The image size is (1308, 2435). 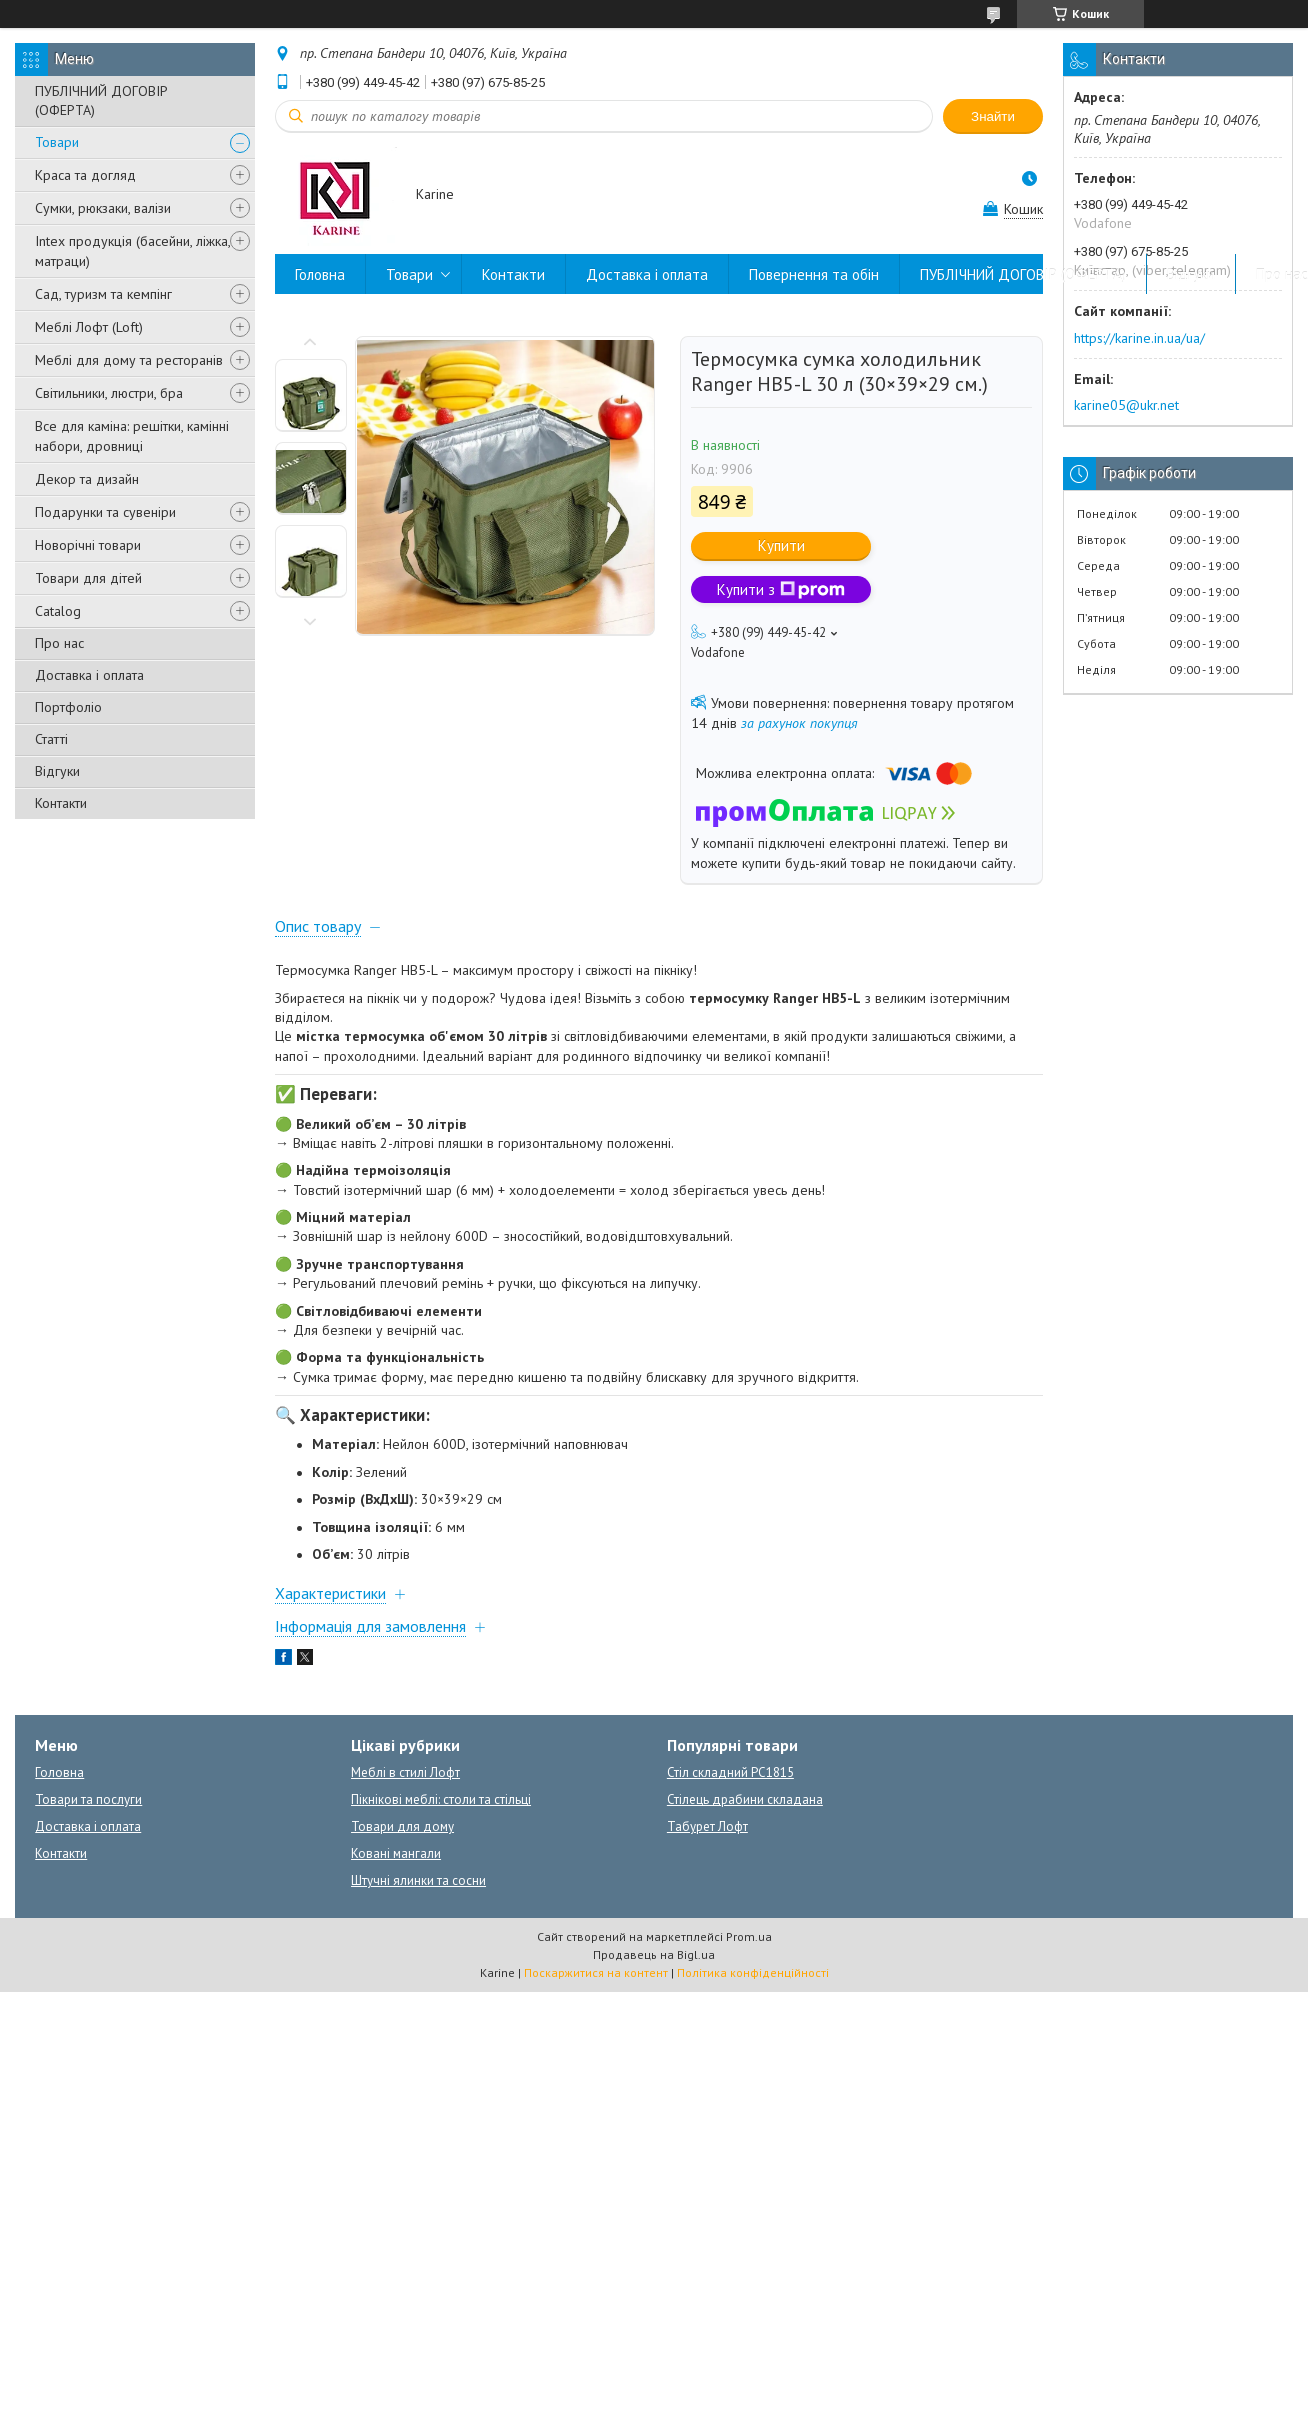 What do you see at coordinates (418, 1880) in the screenshot?
I see `Штучні ялинки та сосни` at bounding box center [418, 1880].